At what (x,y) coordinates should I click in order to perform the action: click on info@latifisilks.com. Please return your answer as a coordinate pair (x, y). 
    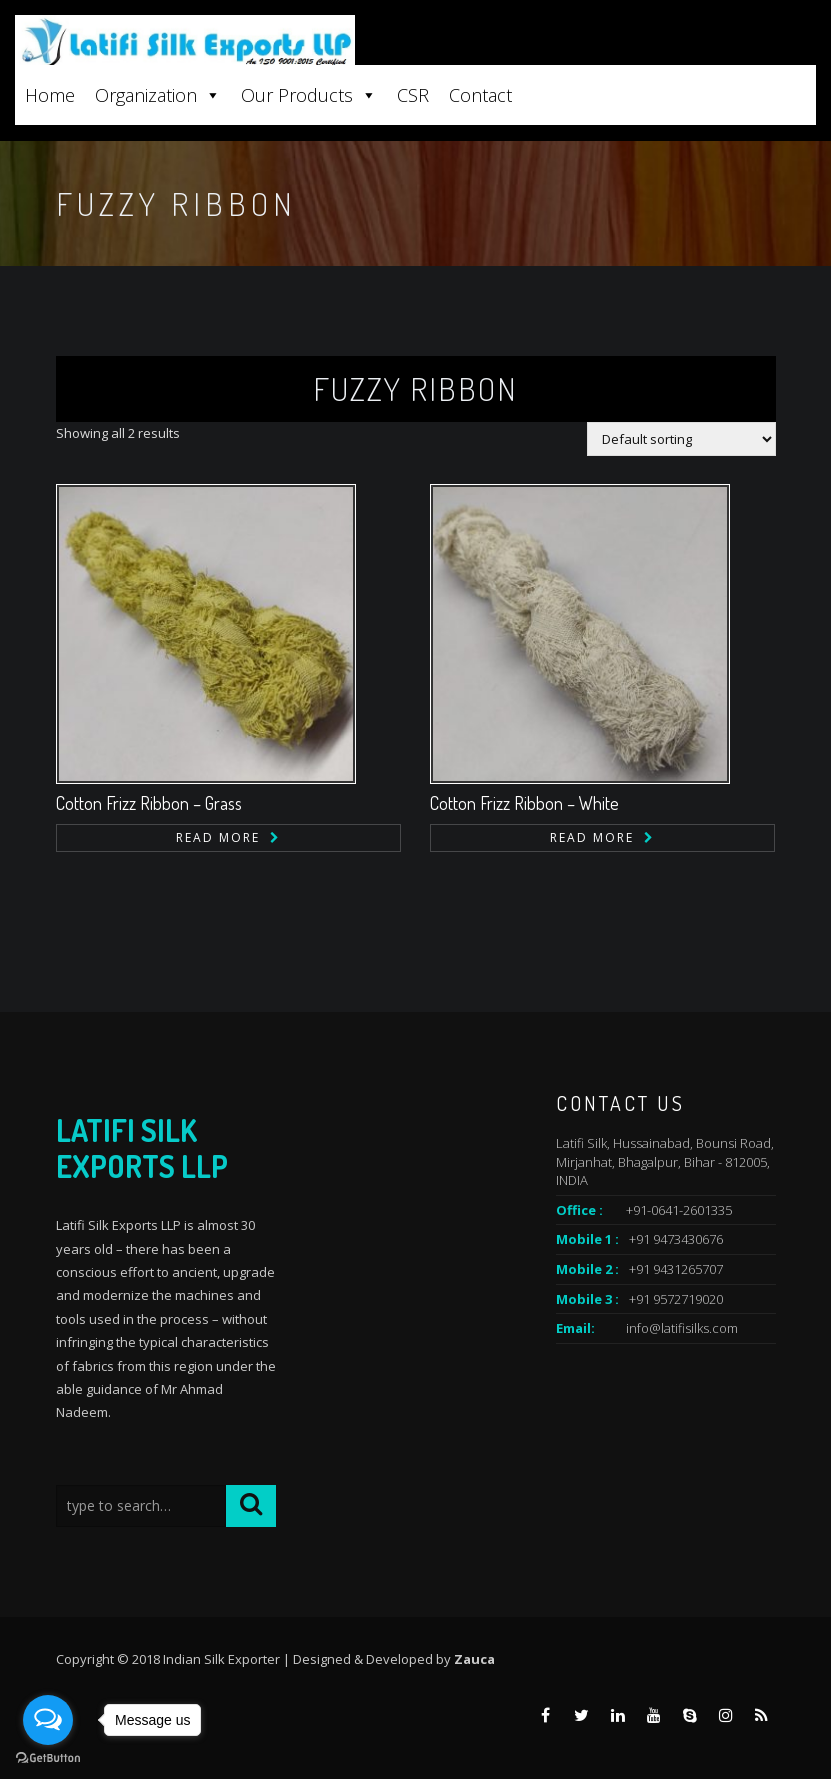
    Looking at the image, I should click on (682, 1328).